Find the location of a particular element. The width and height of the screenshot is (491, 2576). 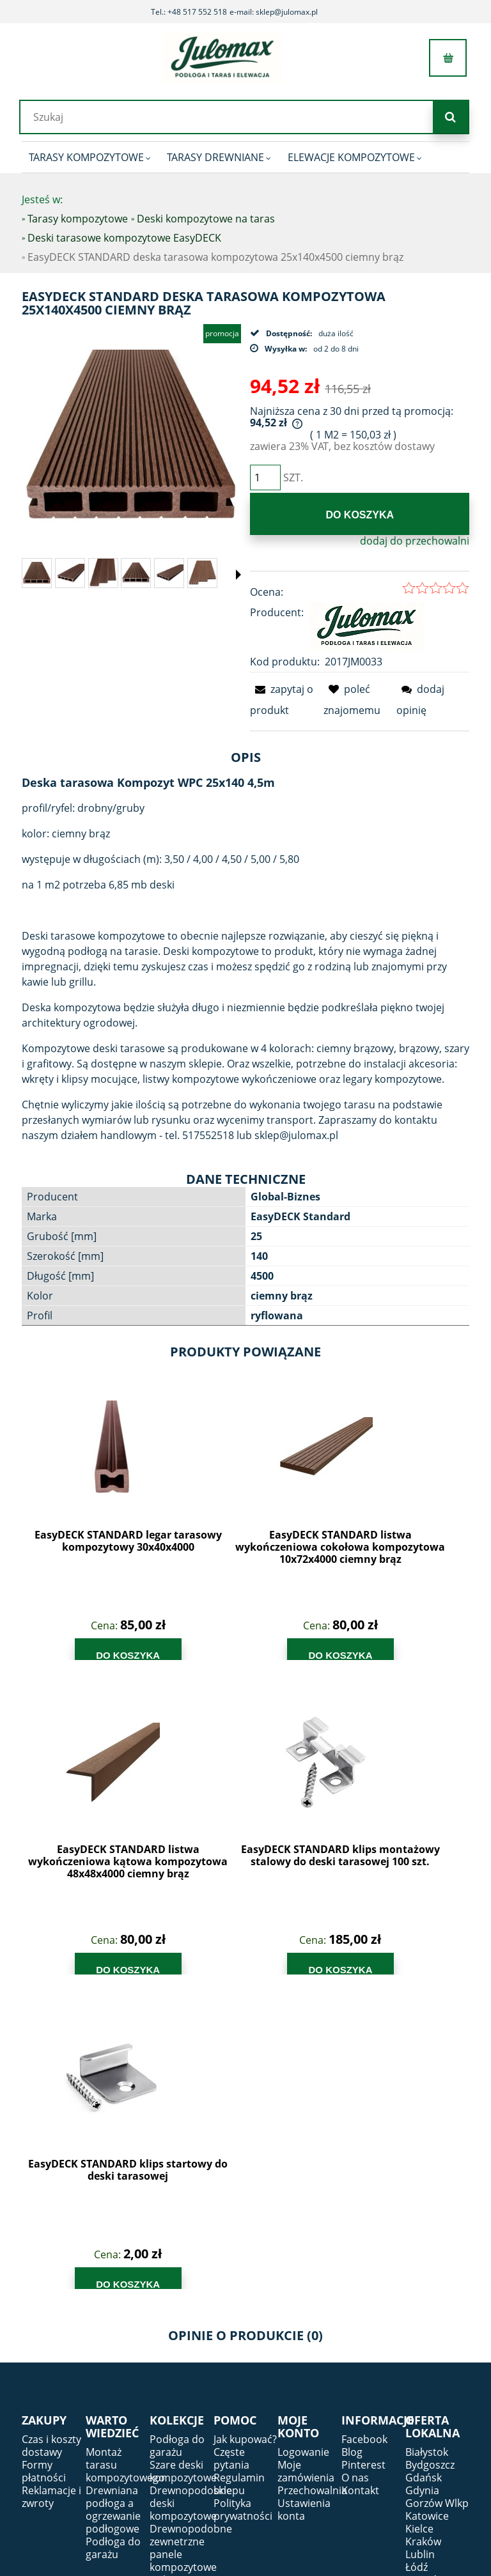

Reklamacje i zwroty is located at coordinates (51, 2182).